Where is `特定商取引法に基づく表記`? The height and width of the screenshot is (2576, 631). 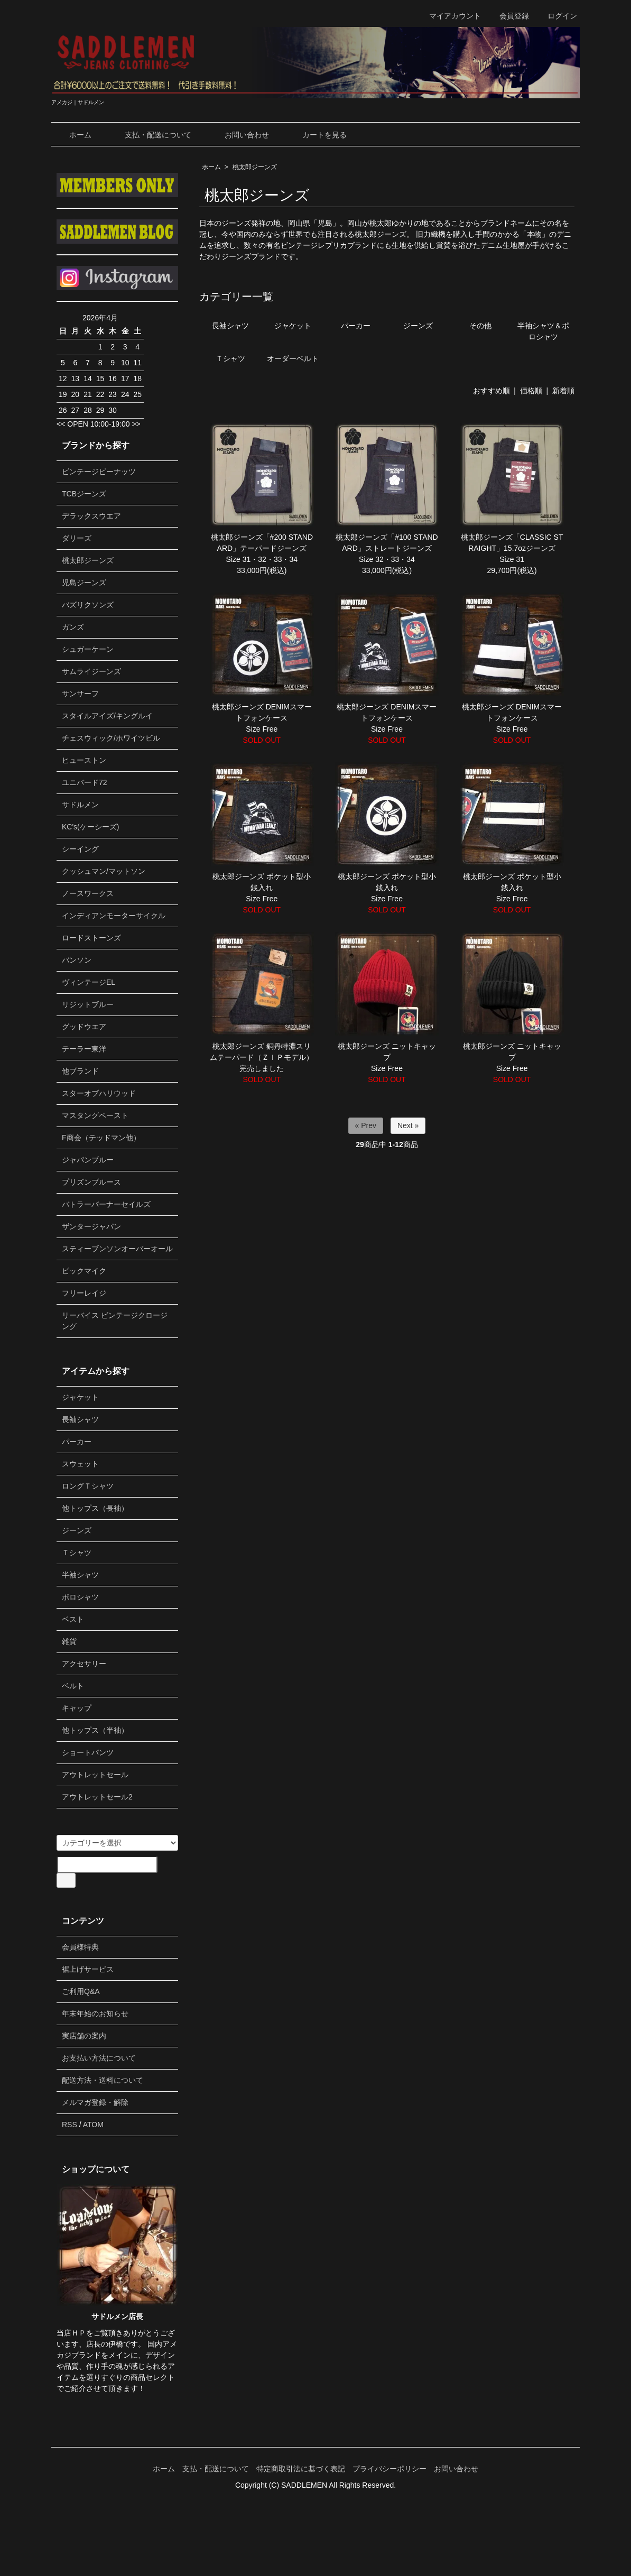 特定商取引法に基づく表記 is located at coordinates (300, 2468).